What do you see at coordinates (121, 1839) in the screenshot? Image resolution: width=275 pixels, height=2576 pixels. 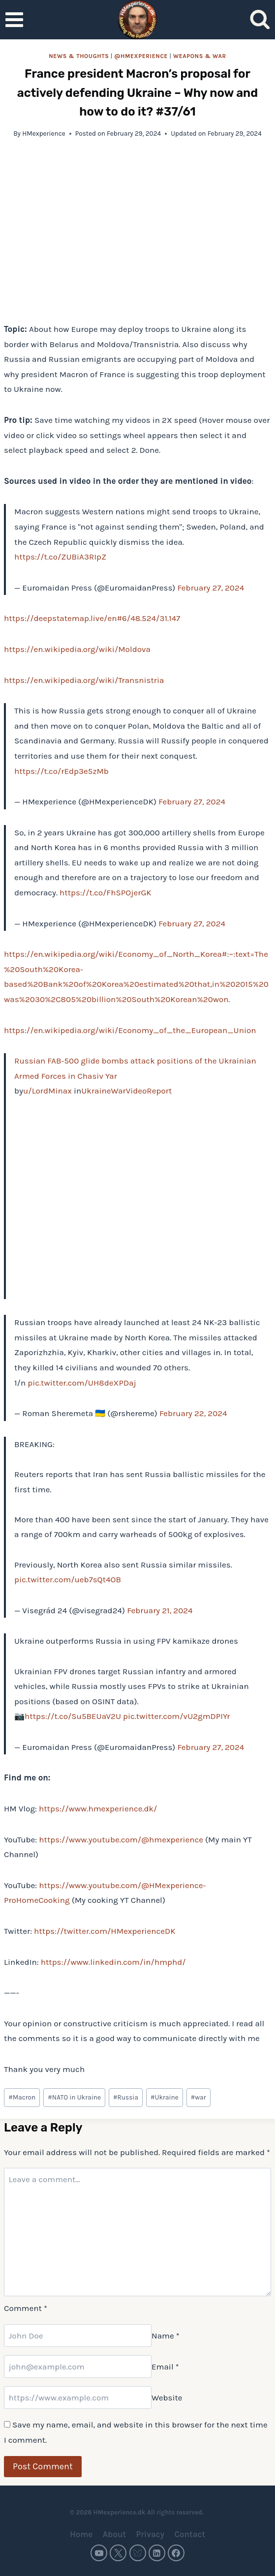 I see `https://www.youtube.com/@hmexperience` at bounding box center [121, 1839].